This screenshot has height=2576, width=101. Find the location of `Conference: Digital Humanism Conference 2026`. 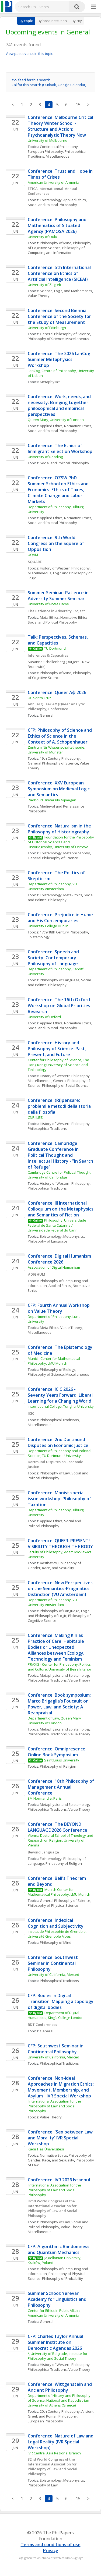

Conference: Digital Humanism Conference 2026 is located at coordinates (60, 1259).